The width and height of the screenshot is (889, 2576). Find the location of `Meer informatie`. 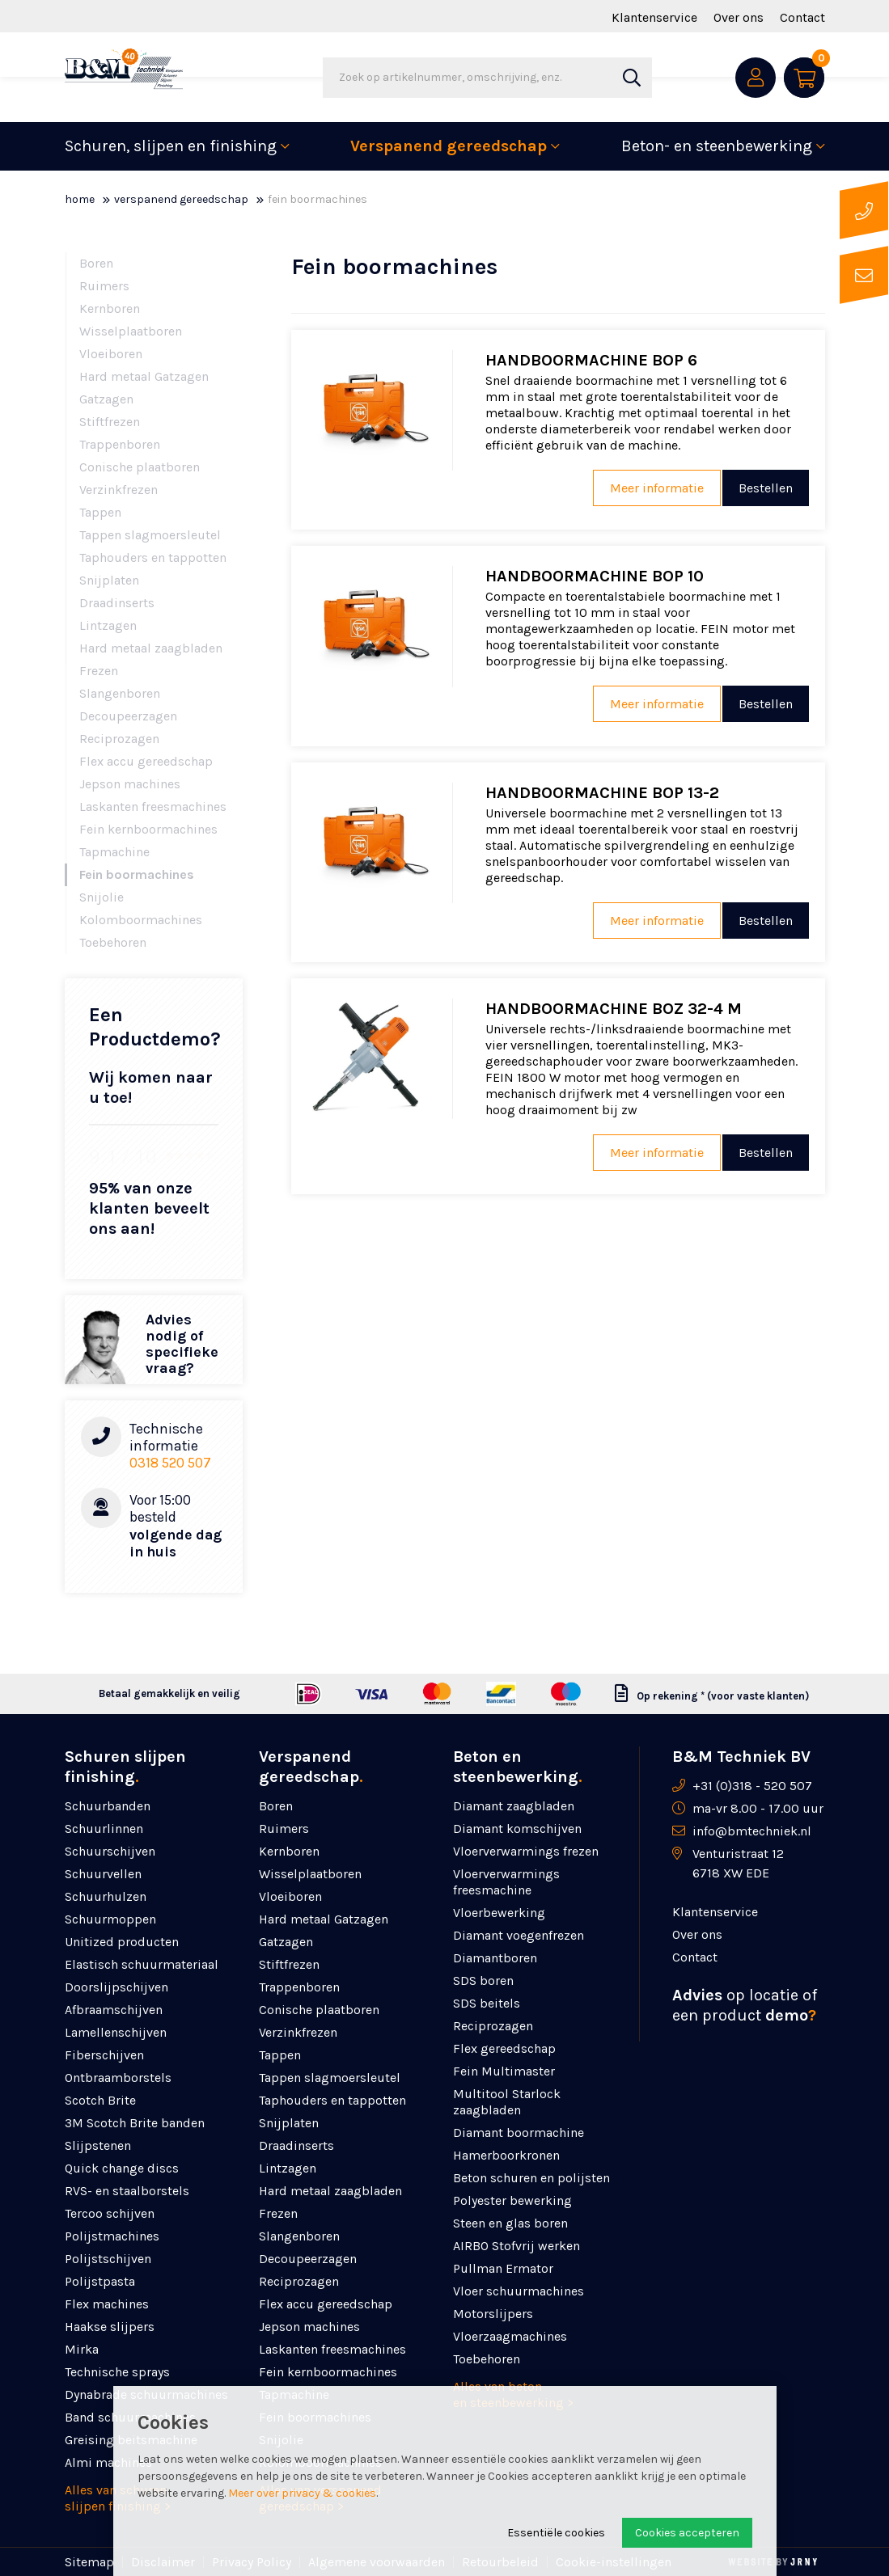

Meer informatie is located at coordinates (650, 488).